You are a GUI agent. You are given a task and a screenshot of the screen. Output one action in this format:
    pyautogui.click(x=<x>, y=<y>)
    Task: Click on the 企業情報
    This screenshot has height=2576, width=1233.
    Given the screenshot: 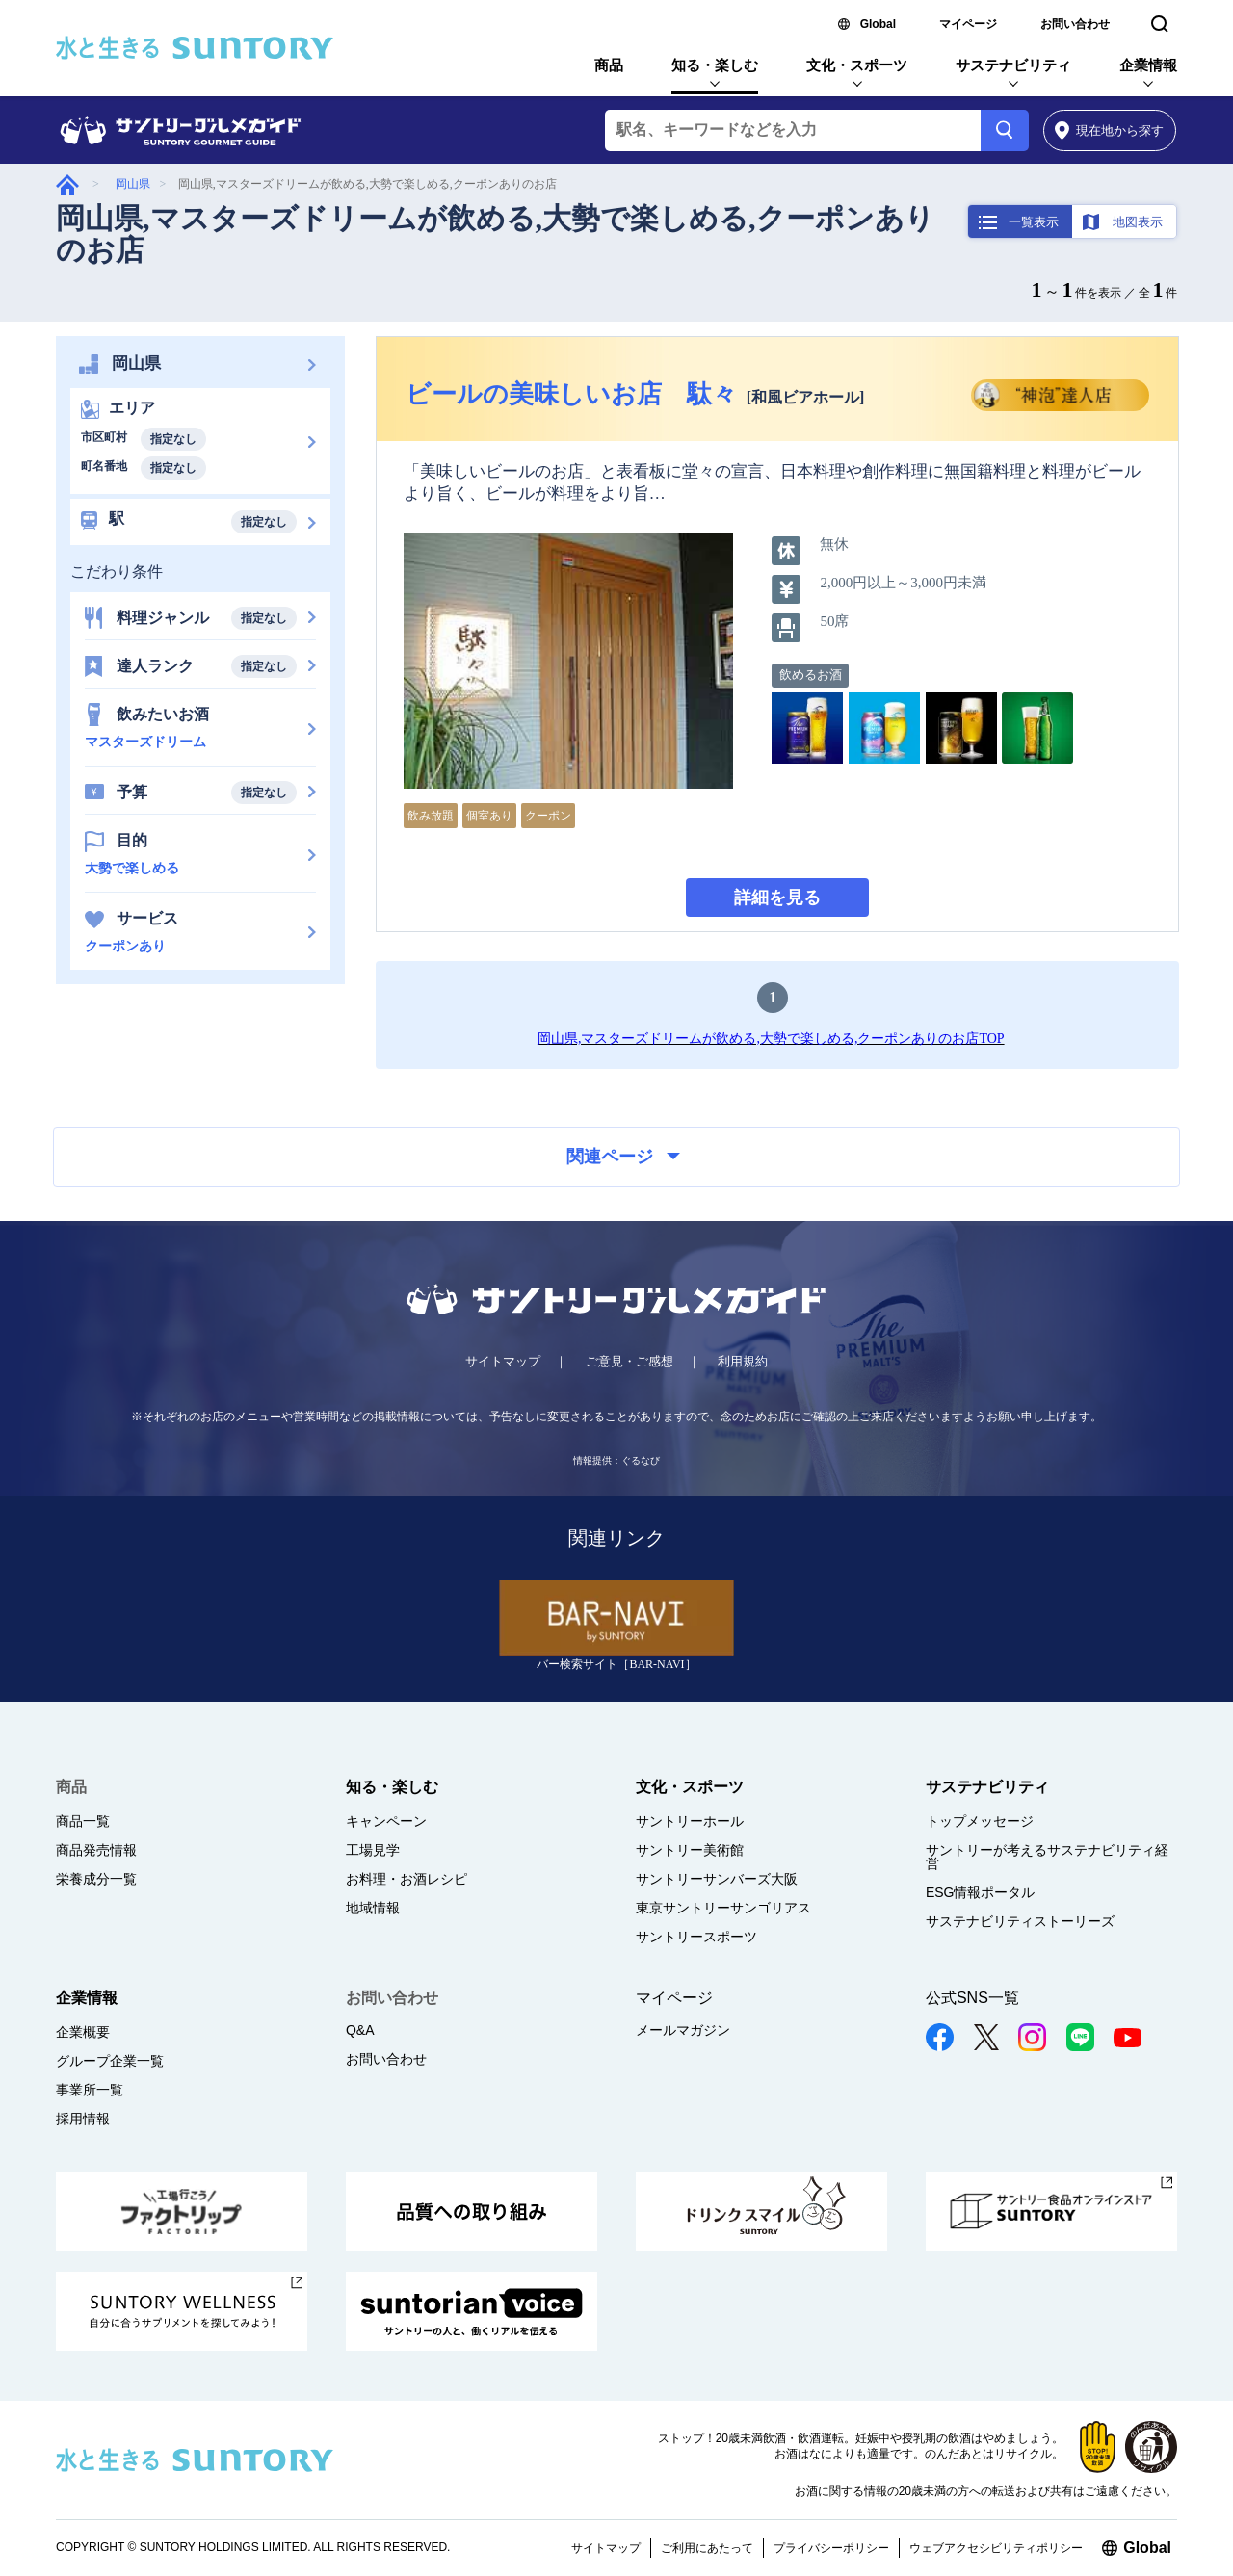 What is the action you would take?
    pyautogui.click(x=1148, y=65)
    